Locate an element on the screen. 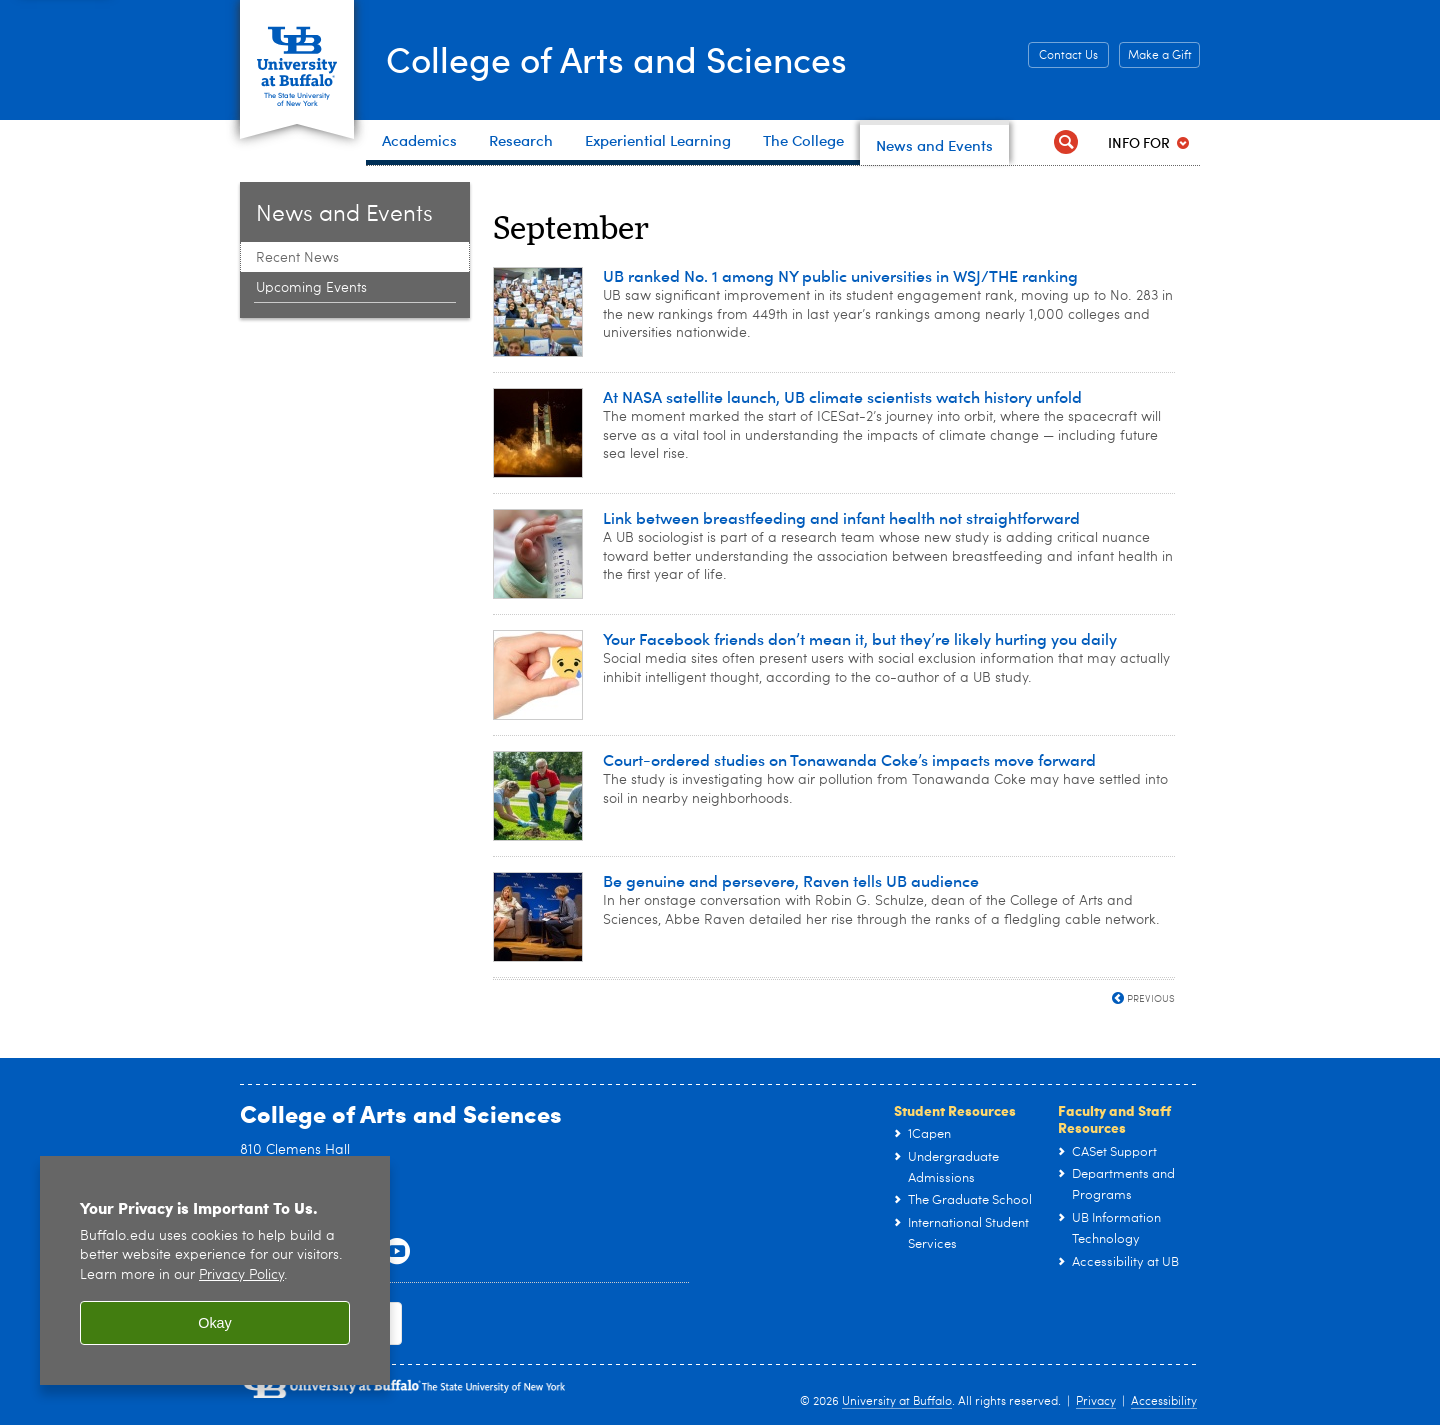  [region] is located at coordinates (215, 1270).